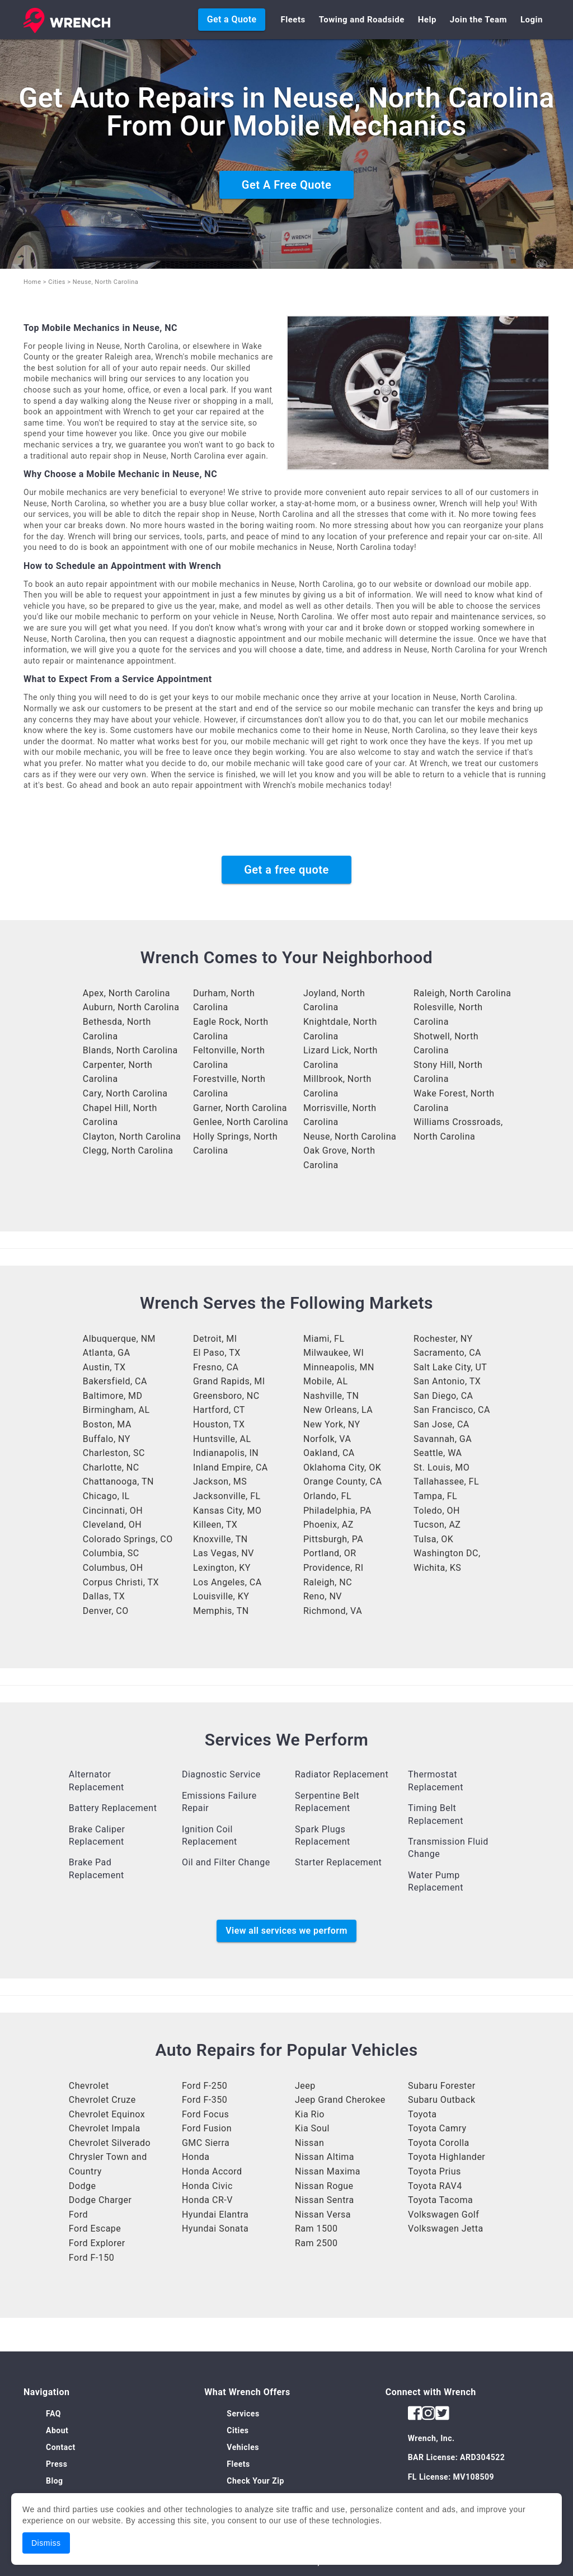 This screenshot has height=2576, width=573. I want to click on Subaru Outback, so click(441, 2099).